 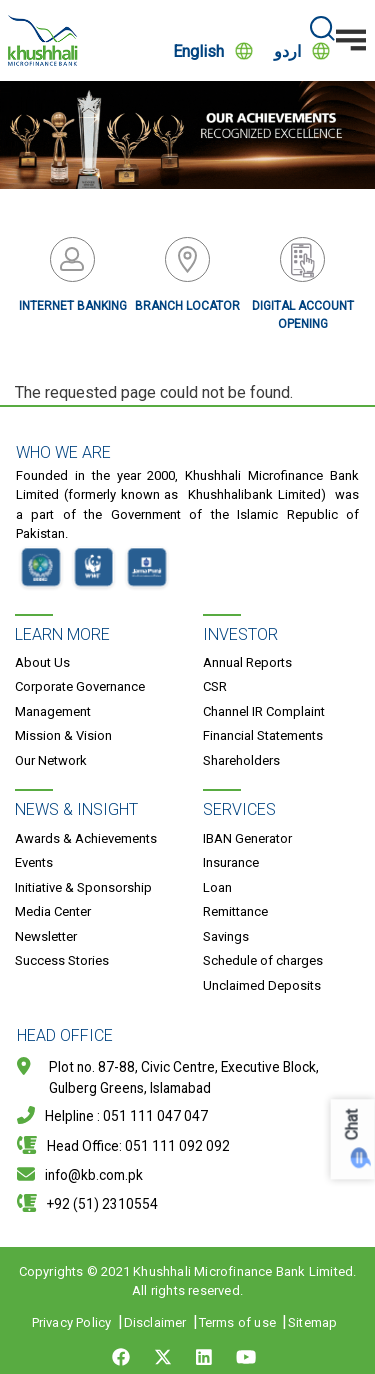 What do you see at coordinates (264, 711) in the screenshot?
I see `Channel IR Complaint` at bounding box center [264, 711].